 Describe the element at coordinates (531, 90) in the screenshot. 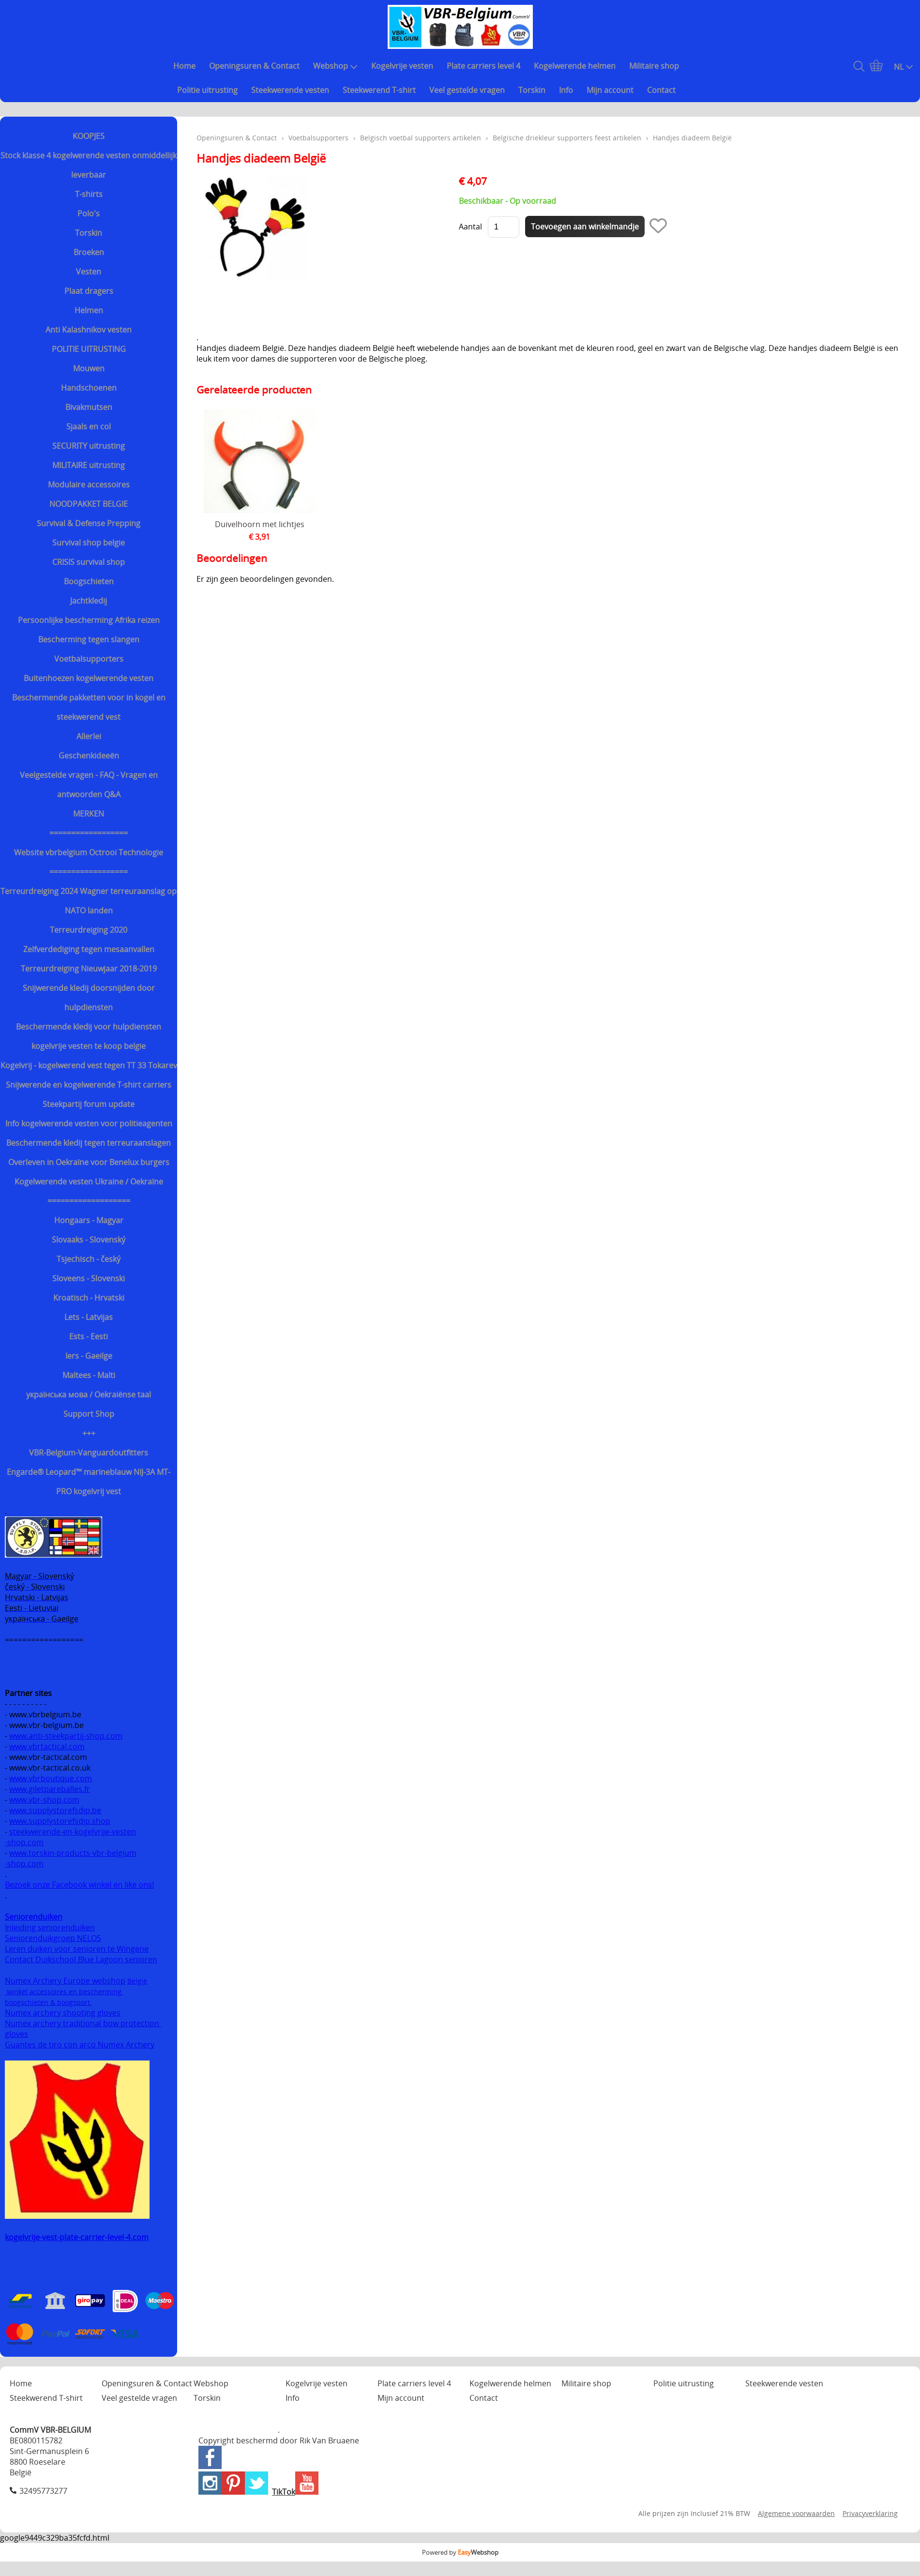

I see `Torskin` at that location.